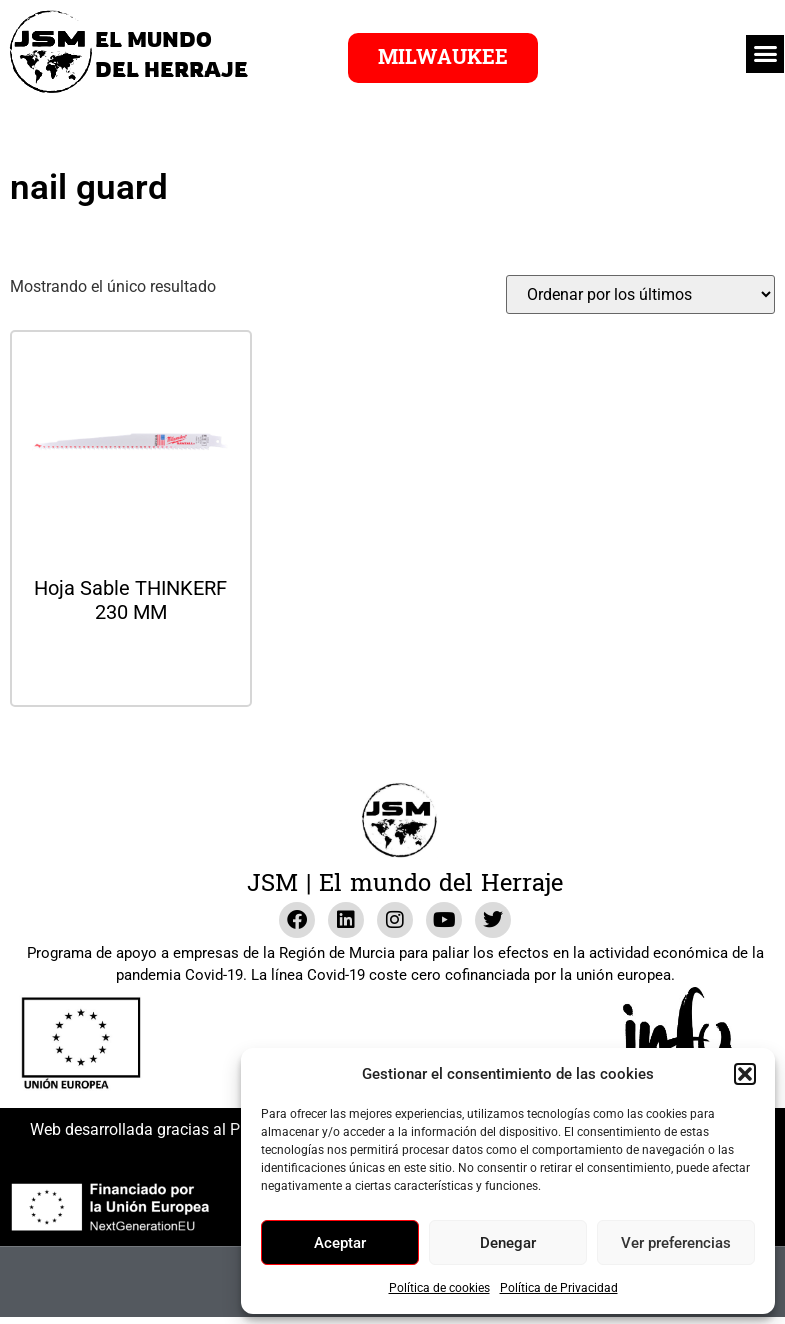  Describe the element at coordinates (340, 1243) in the screenshot. I see `Aceptar` at that location.